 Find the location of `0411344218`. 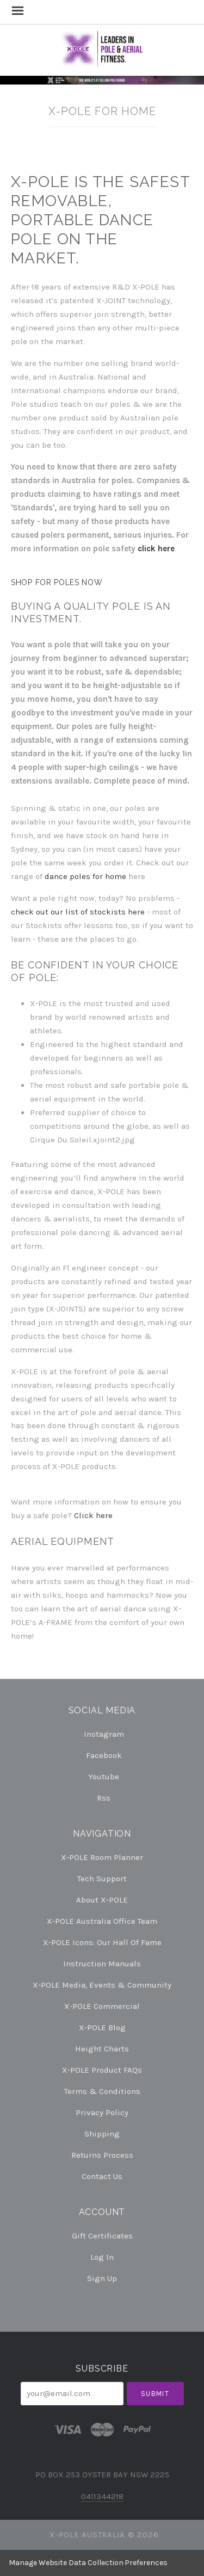

0411344218 is located at coordinates (102, 2496).